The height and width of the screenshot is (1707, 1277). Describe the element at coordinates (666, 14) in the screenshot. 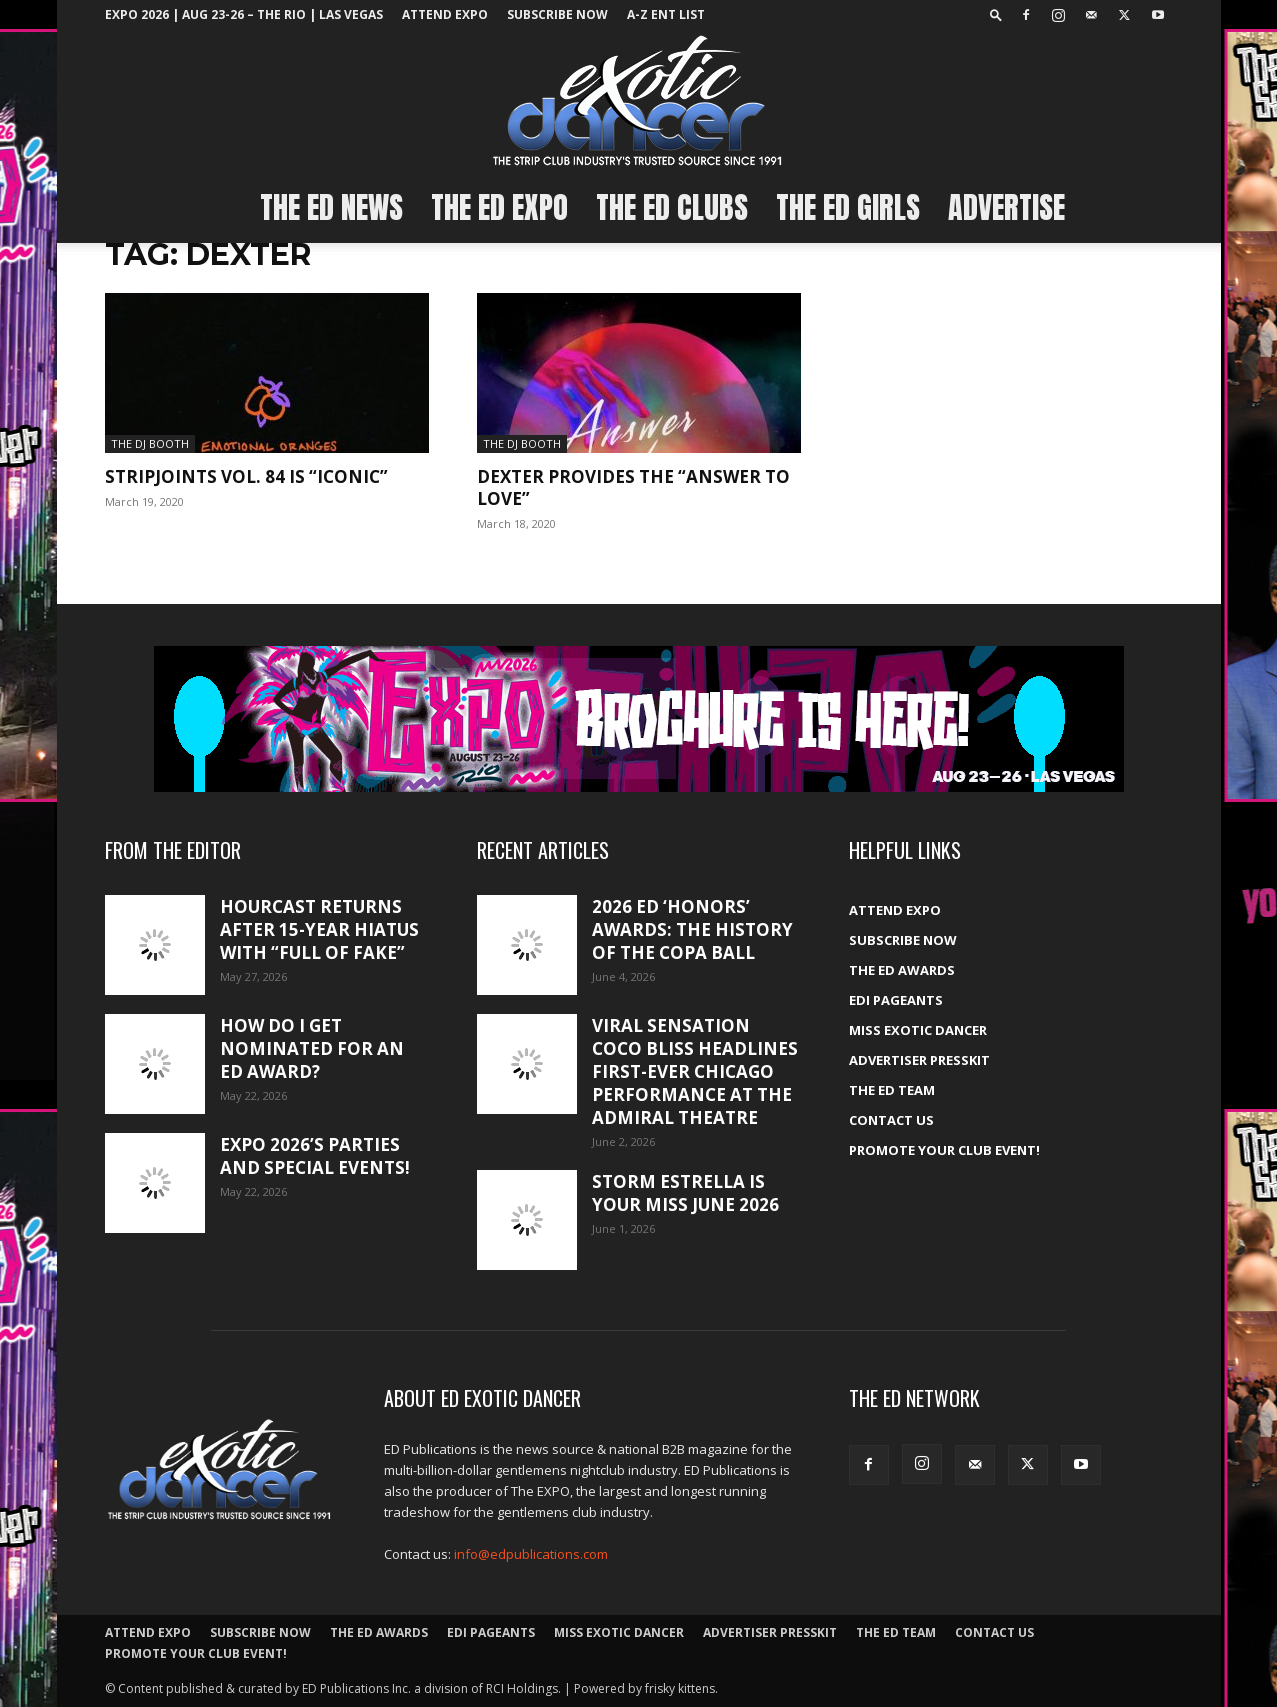

I see `A-Z ent list` at that location.